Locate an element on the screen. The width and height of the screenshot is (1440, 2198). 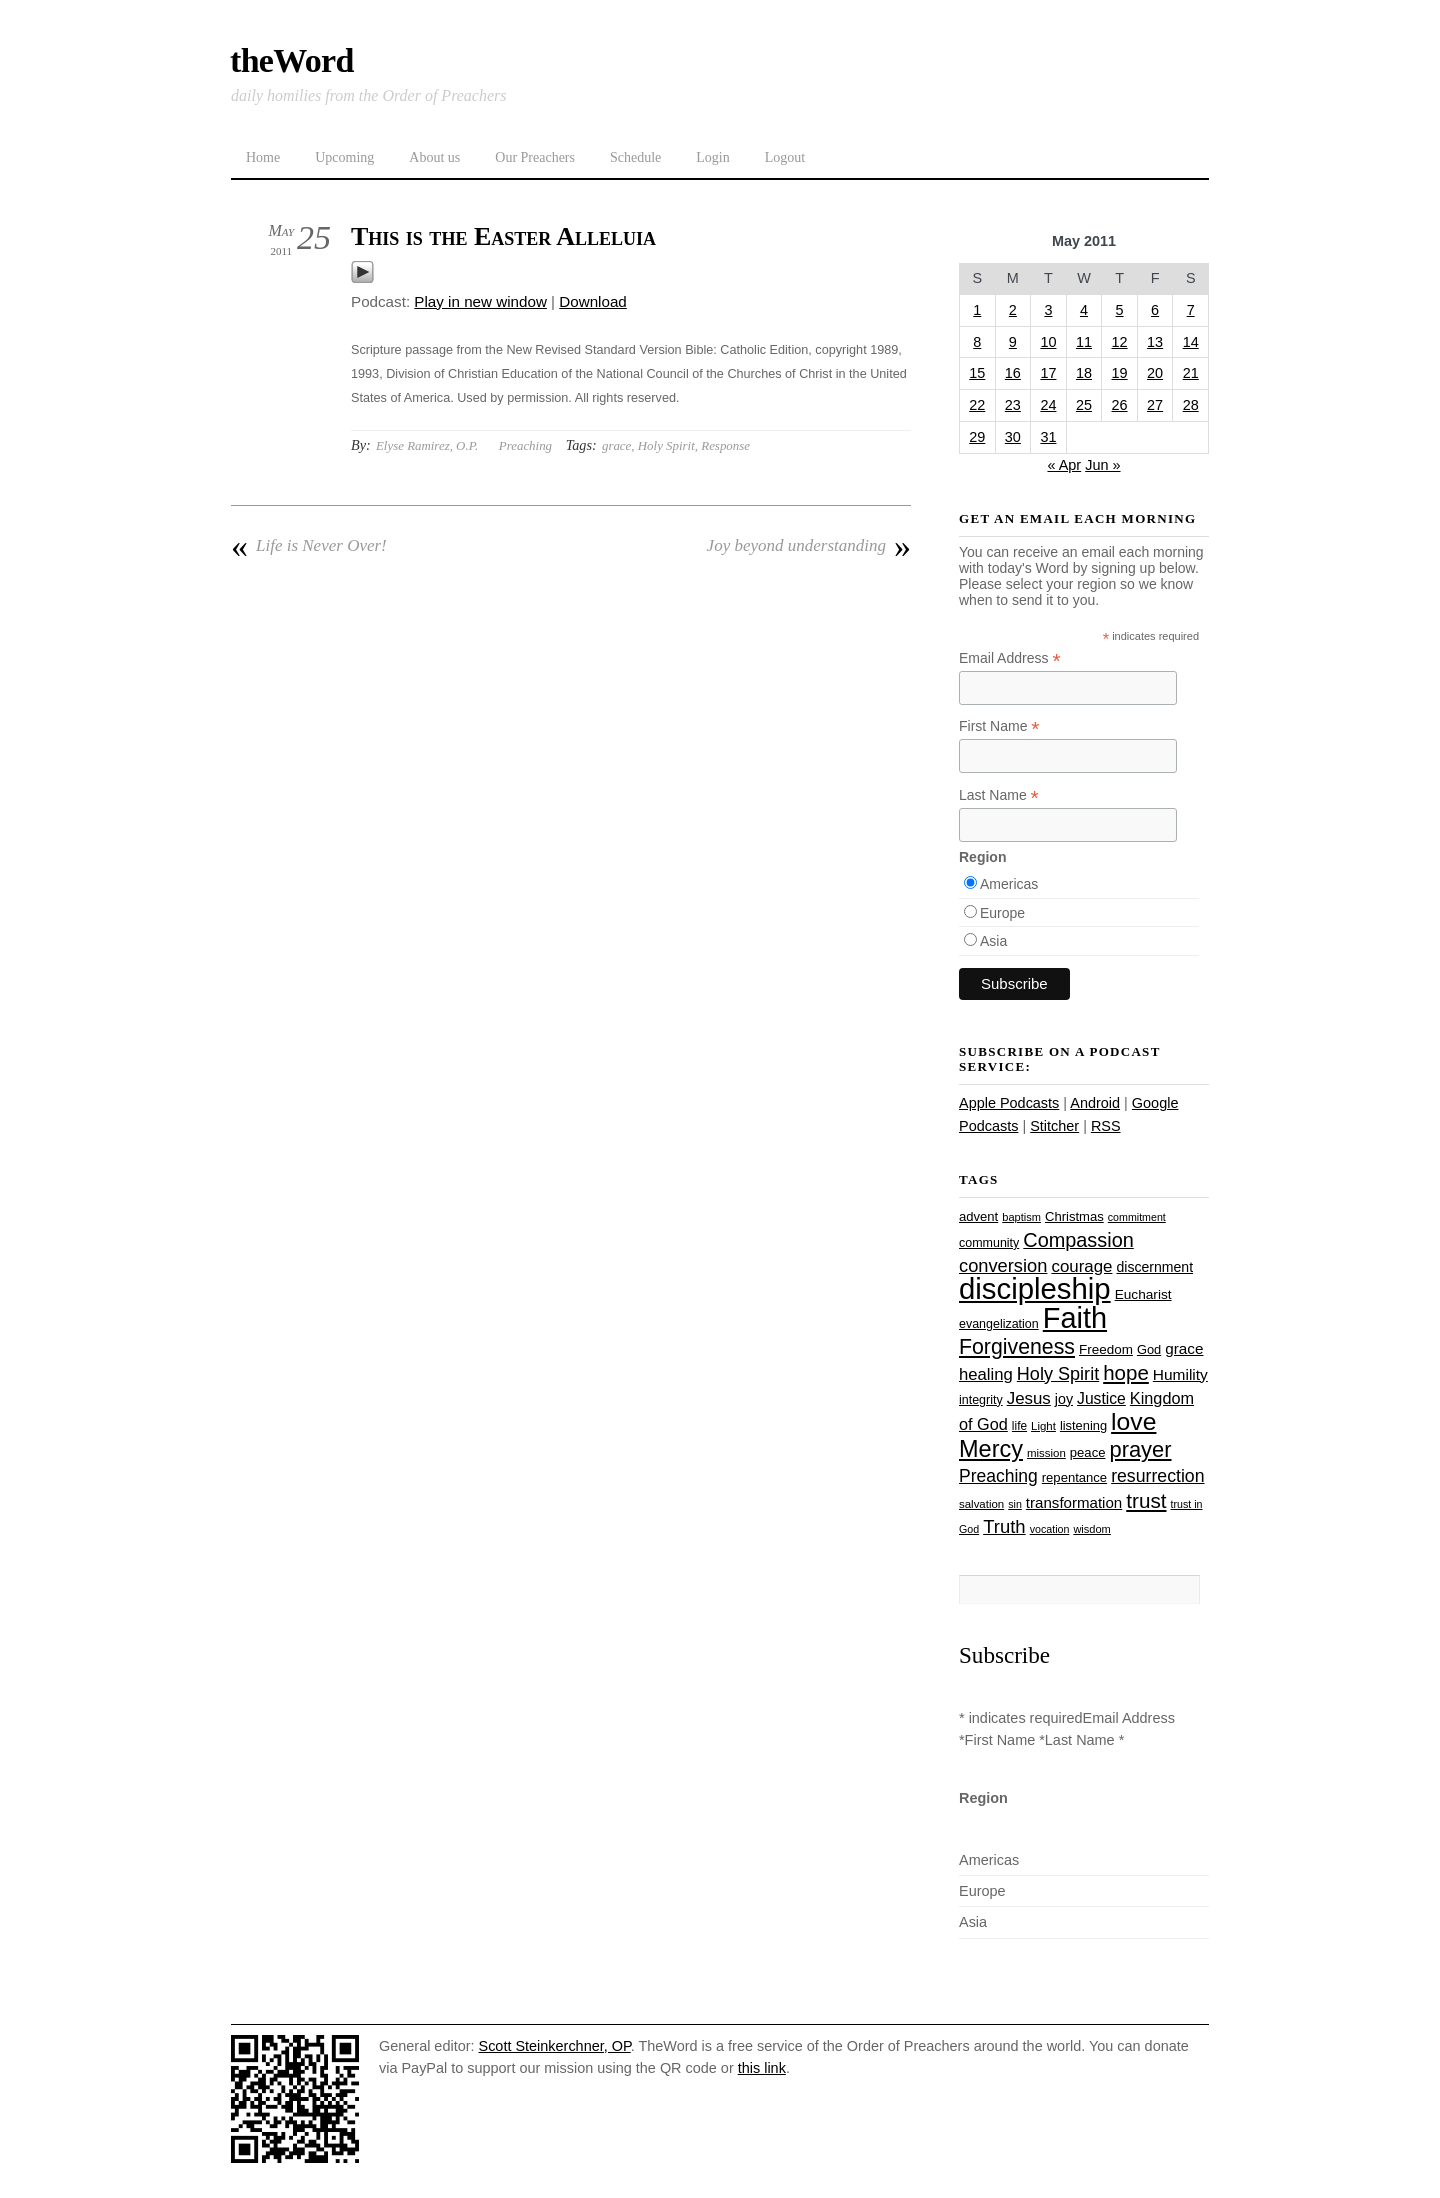
Holy Spirit [Holy Spirit (50 items)] is located at coordinates (1058, 1374).